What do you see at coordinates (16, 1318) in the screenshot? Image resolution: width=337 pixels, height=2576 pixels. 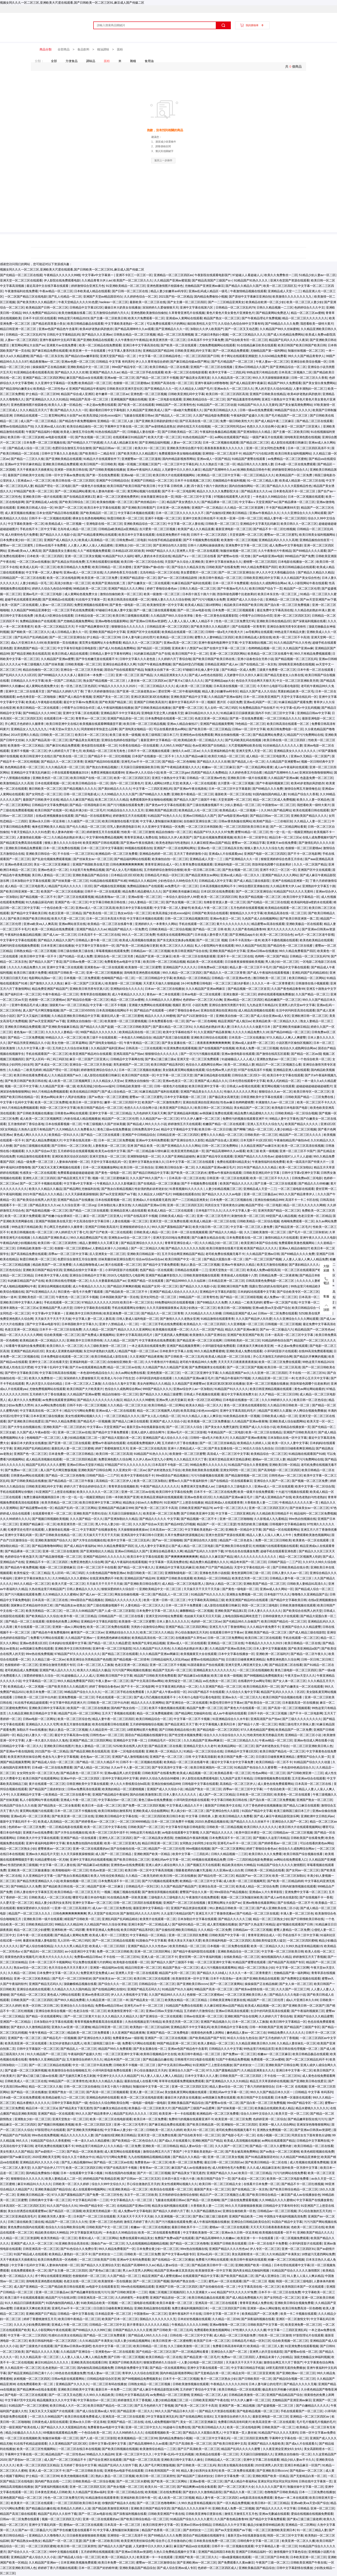 I see `免费亚洲色图久久综合网` at bounding box center [16, 1318].